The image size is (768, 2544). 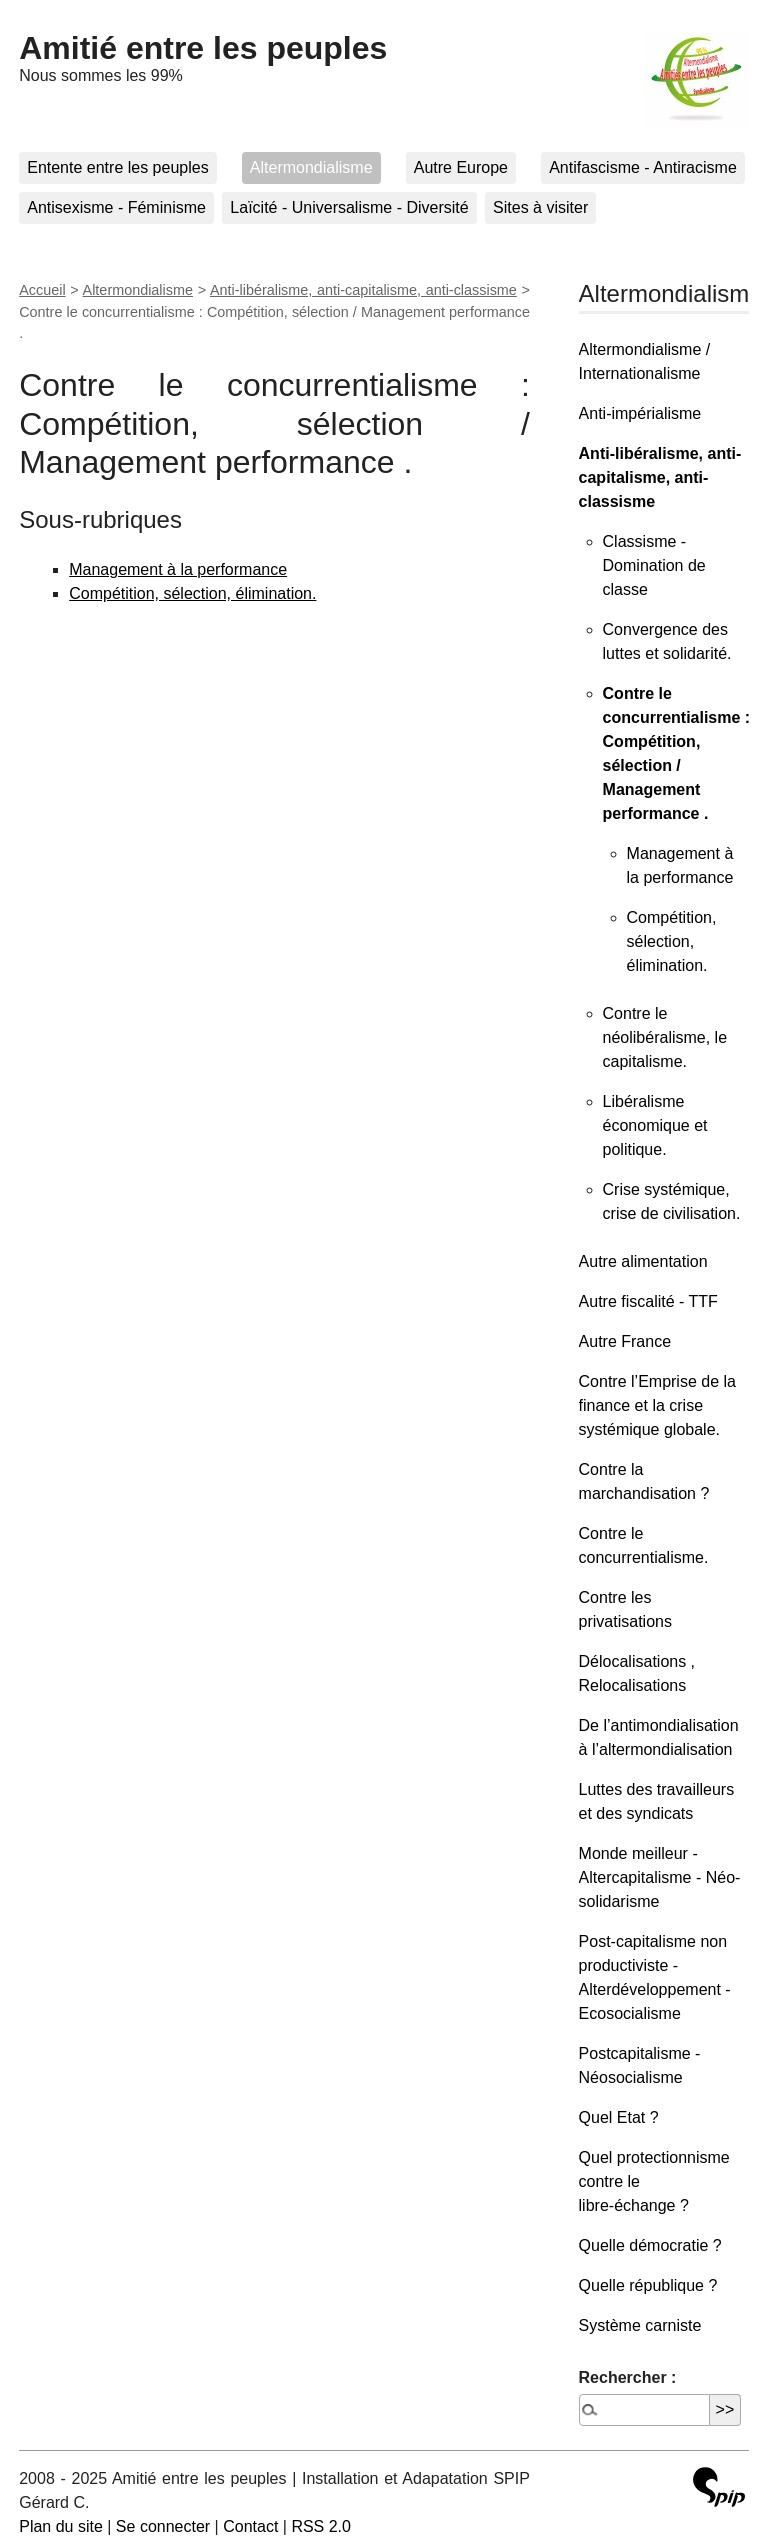 What do you see at coordinates (628, 2377) in the screenshot?
I see `Rechercher :` at bounding box center [628, 2377].